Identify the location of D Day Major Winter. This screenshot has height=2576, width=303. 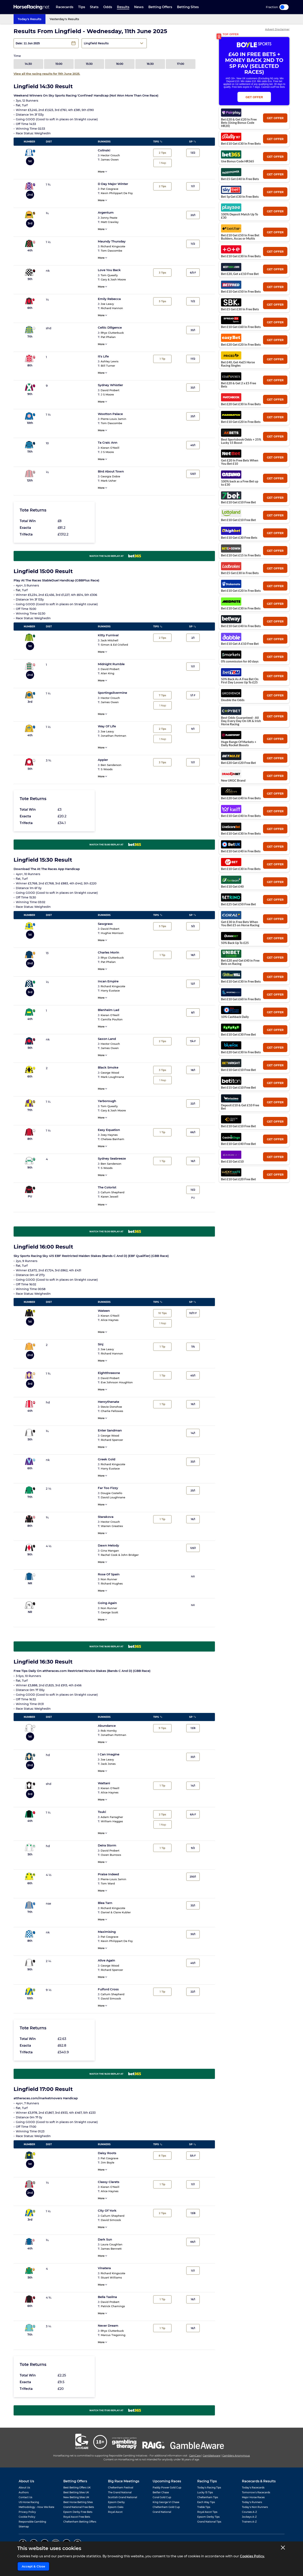
(113, 184).